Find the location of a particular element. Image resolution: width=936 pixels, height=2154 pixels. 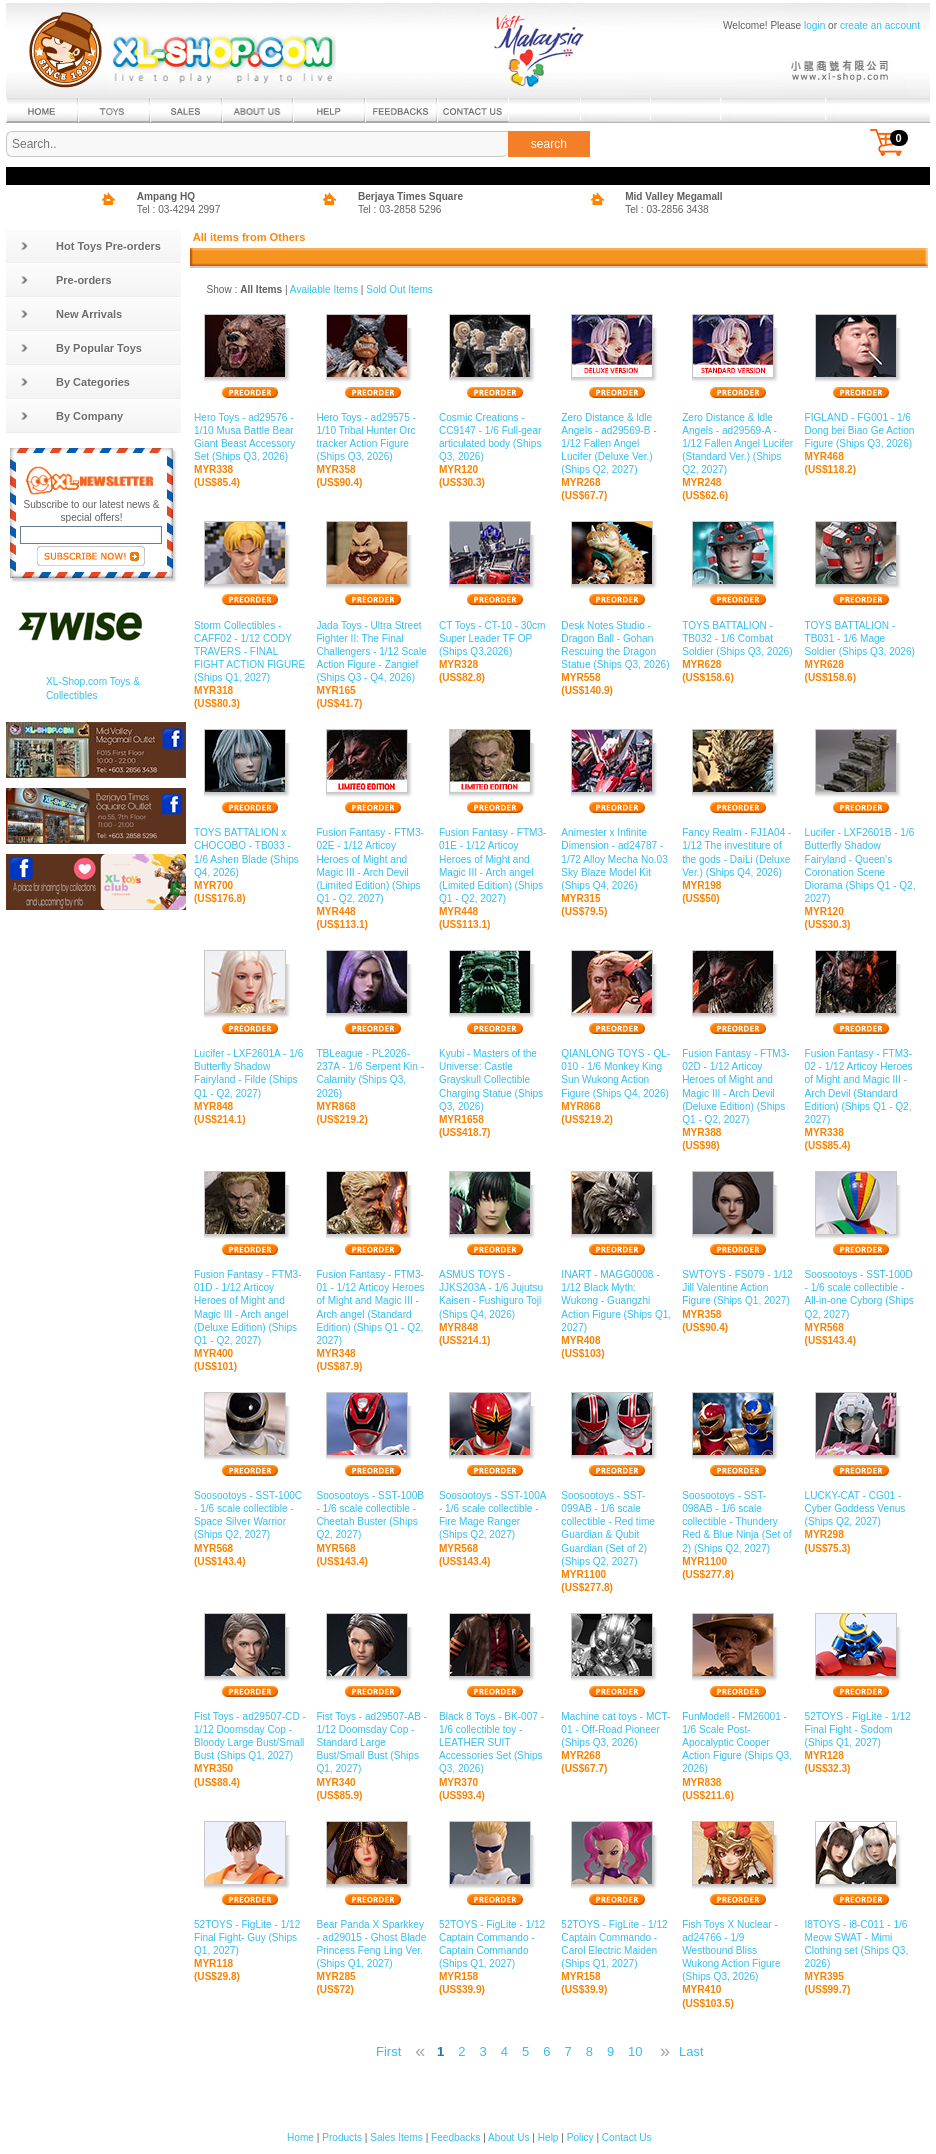

Fist Toys - ad29507-CD - 1/12 Doomsday Cop - Bloody Large Bust/Small Bust (Ships Q1, 2027) is located at coordinates (250, 1737).